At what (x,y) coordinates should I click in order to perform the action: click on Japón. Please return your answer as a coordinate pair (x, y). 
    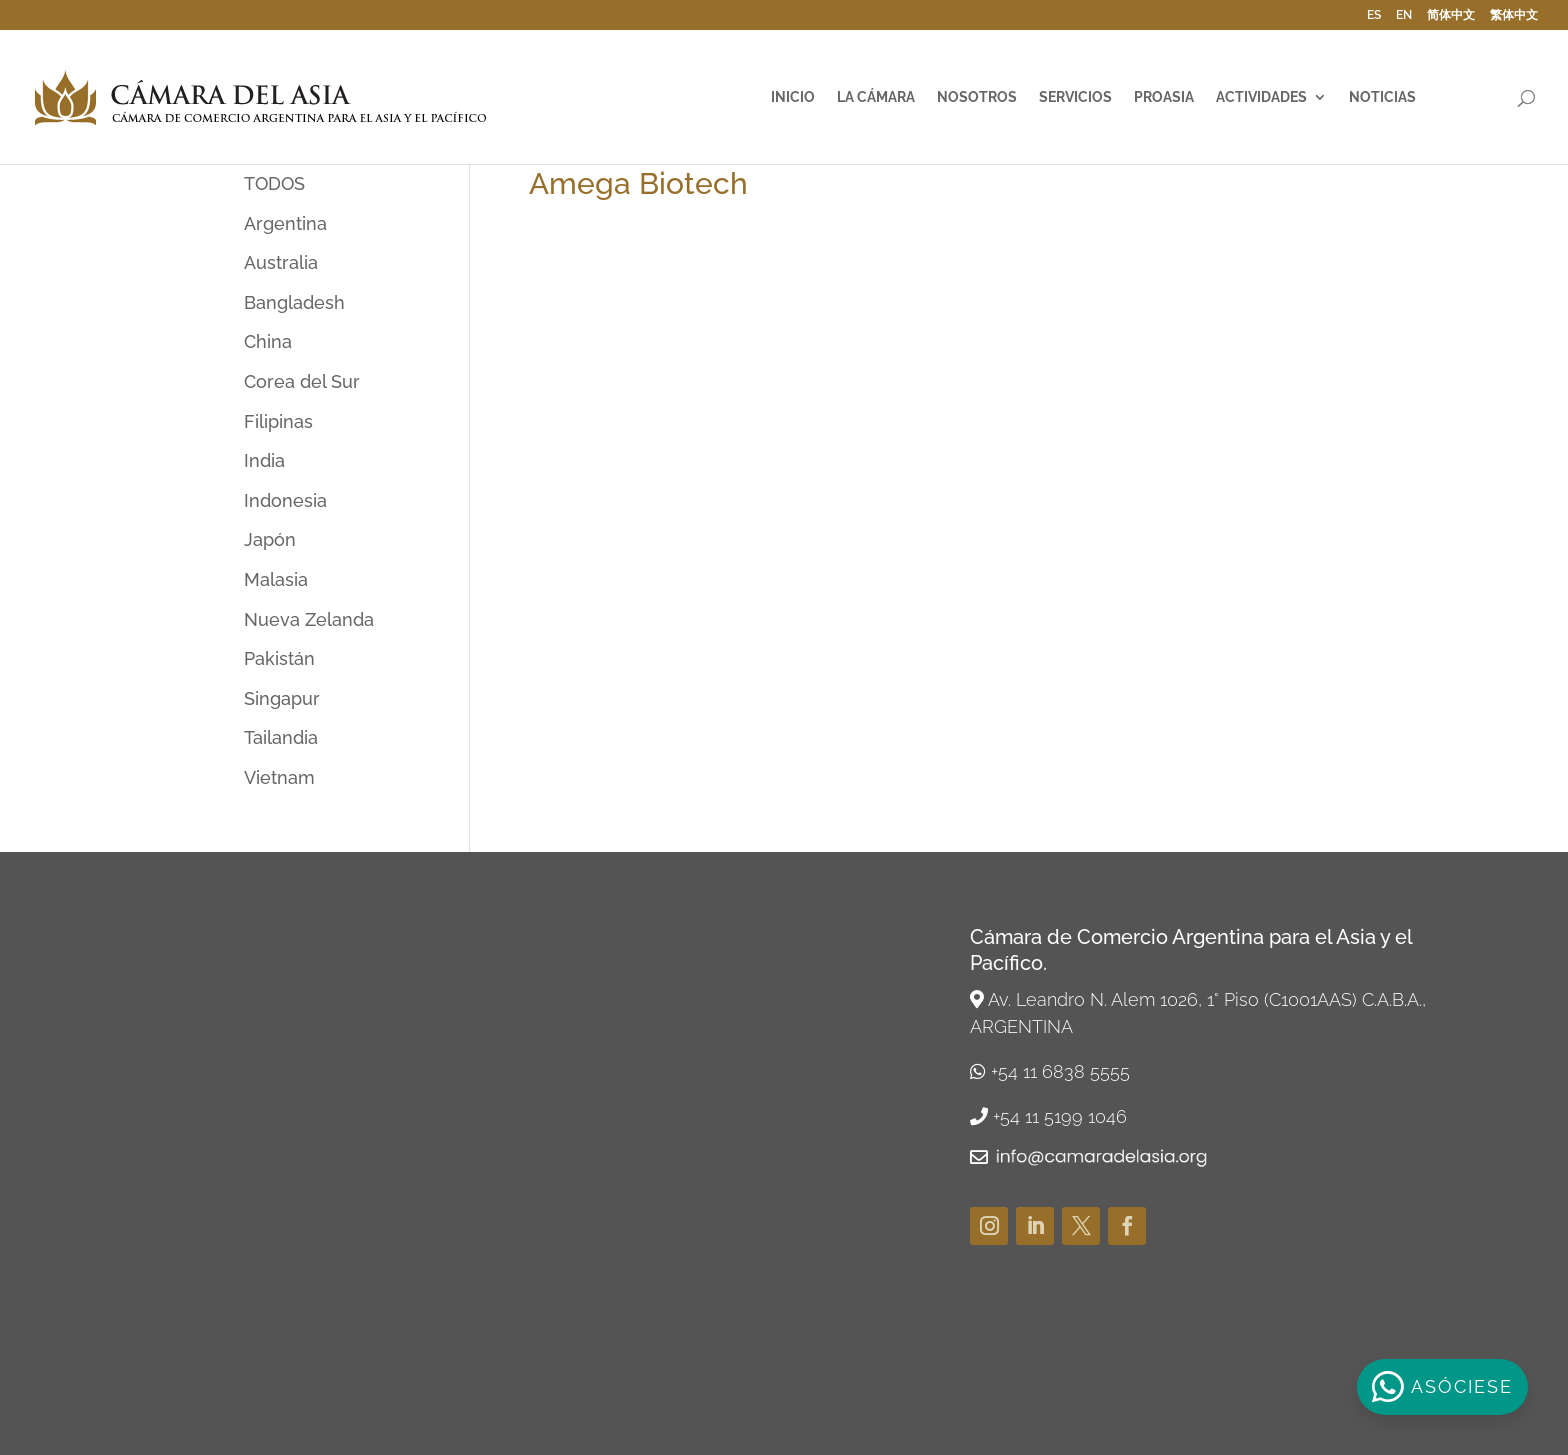
    Looking at the image, I should click on (270, 539).